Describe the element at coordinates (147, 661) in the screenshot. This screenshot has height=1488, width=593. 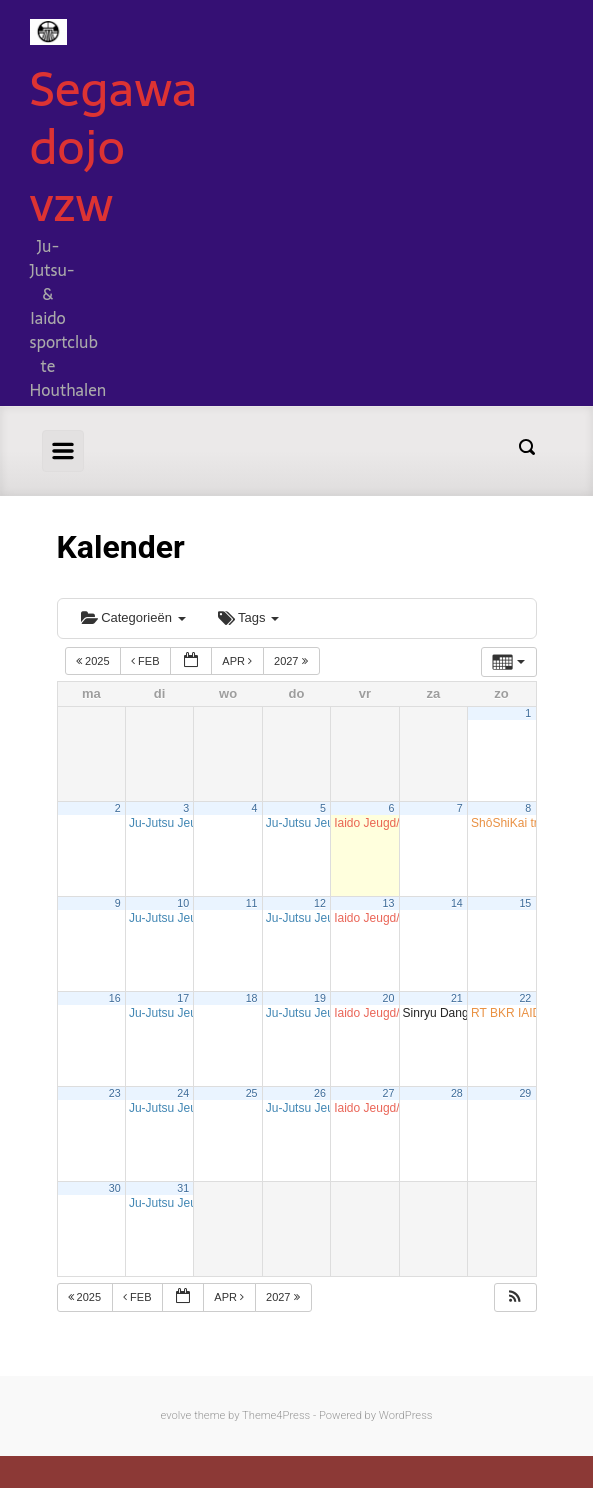
I see `feb` at that location.